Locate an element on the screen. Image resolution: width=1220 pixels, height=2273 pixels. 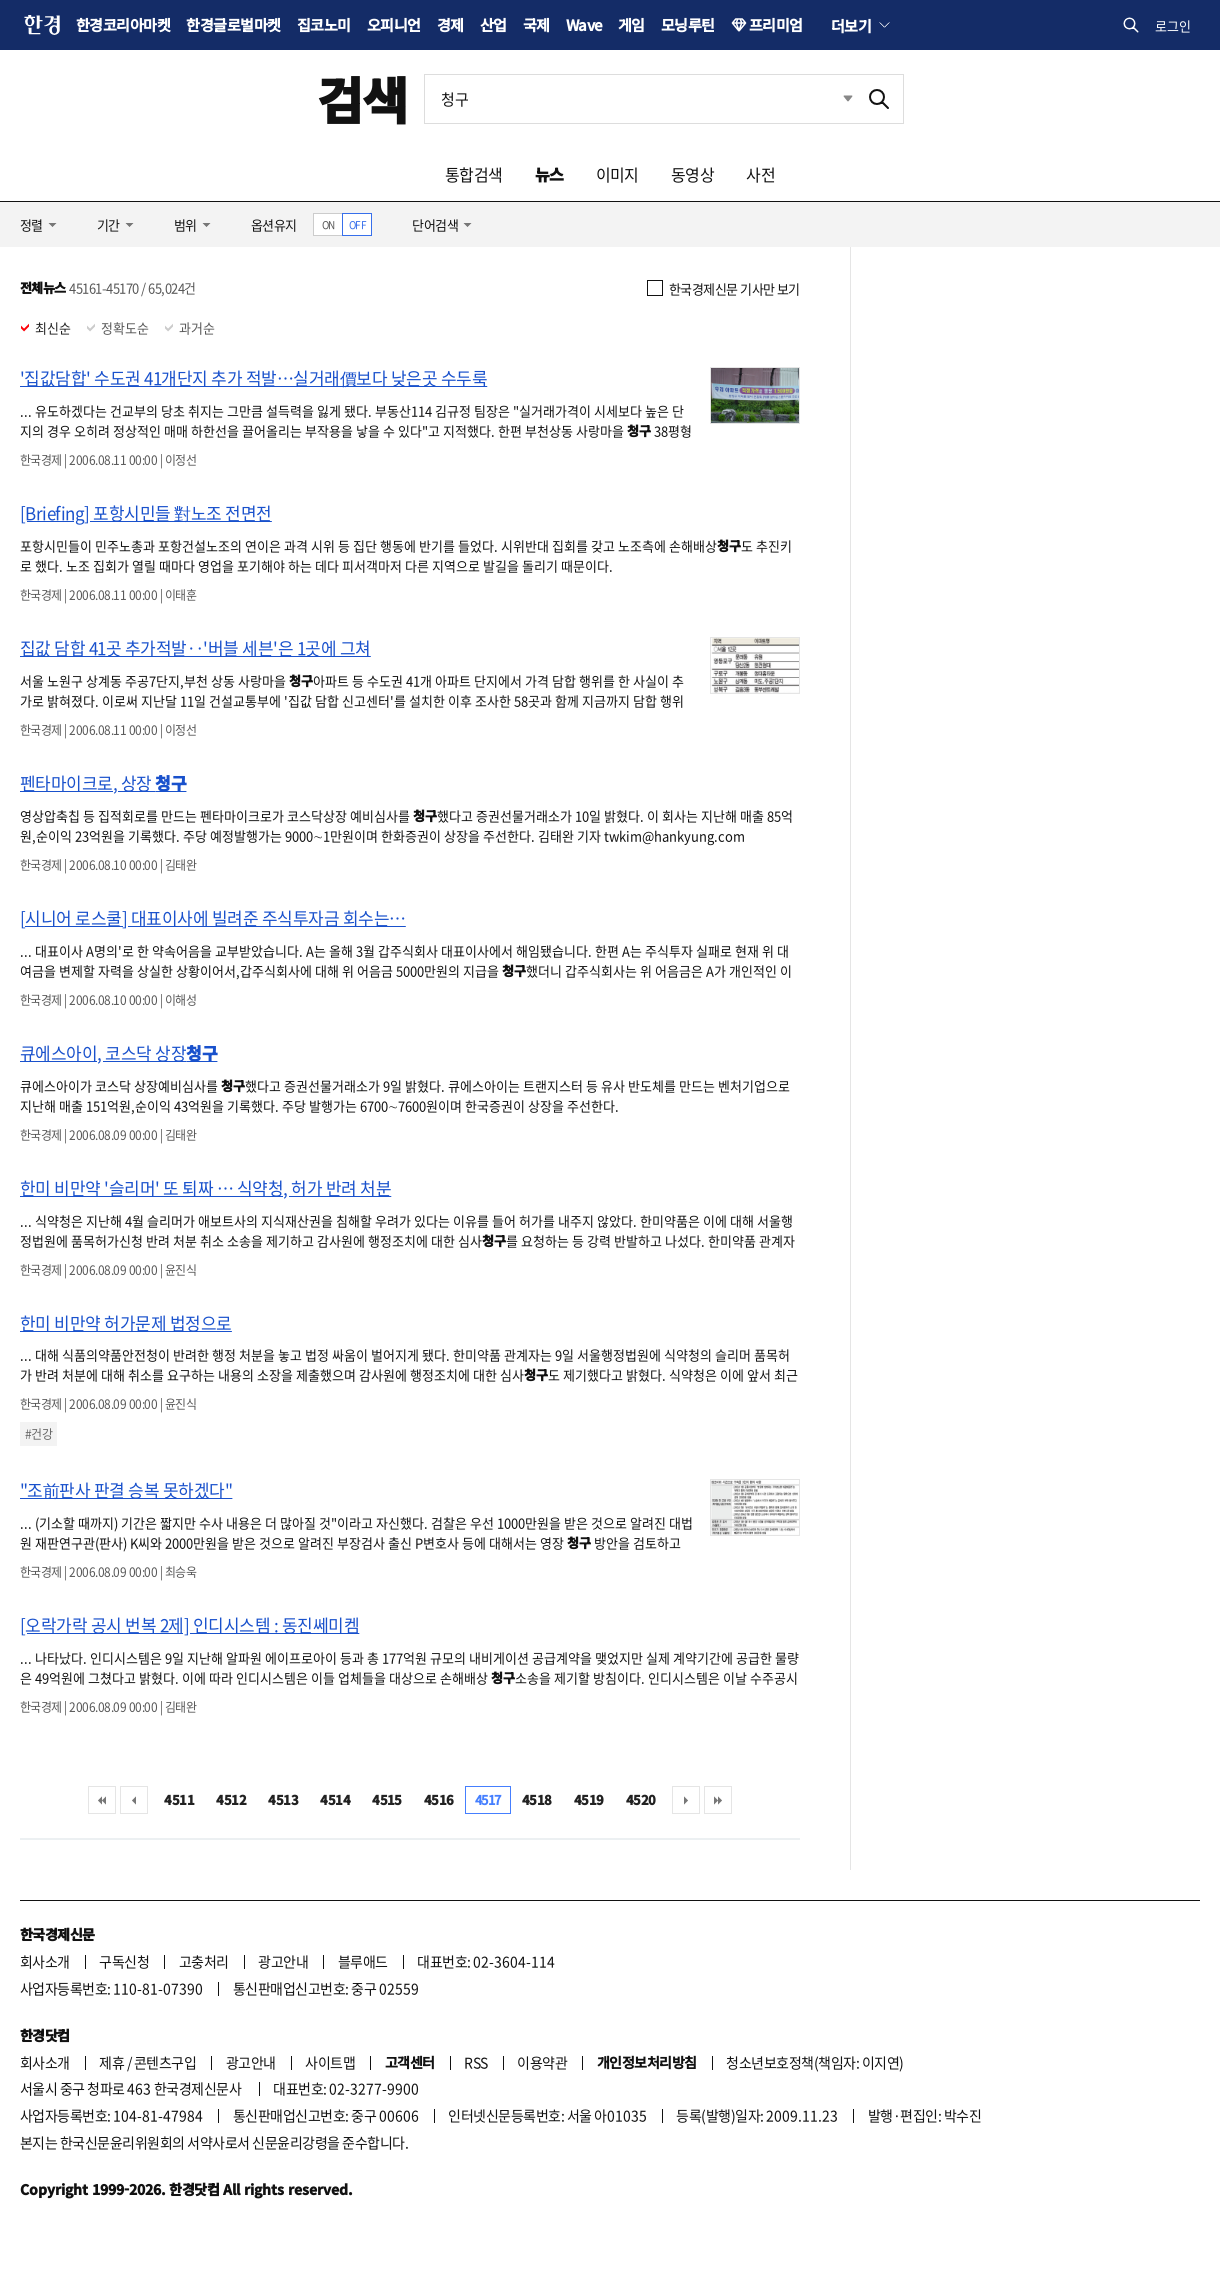
4511 is located at coordinates (179, 1799).